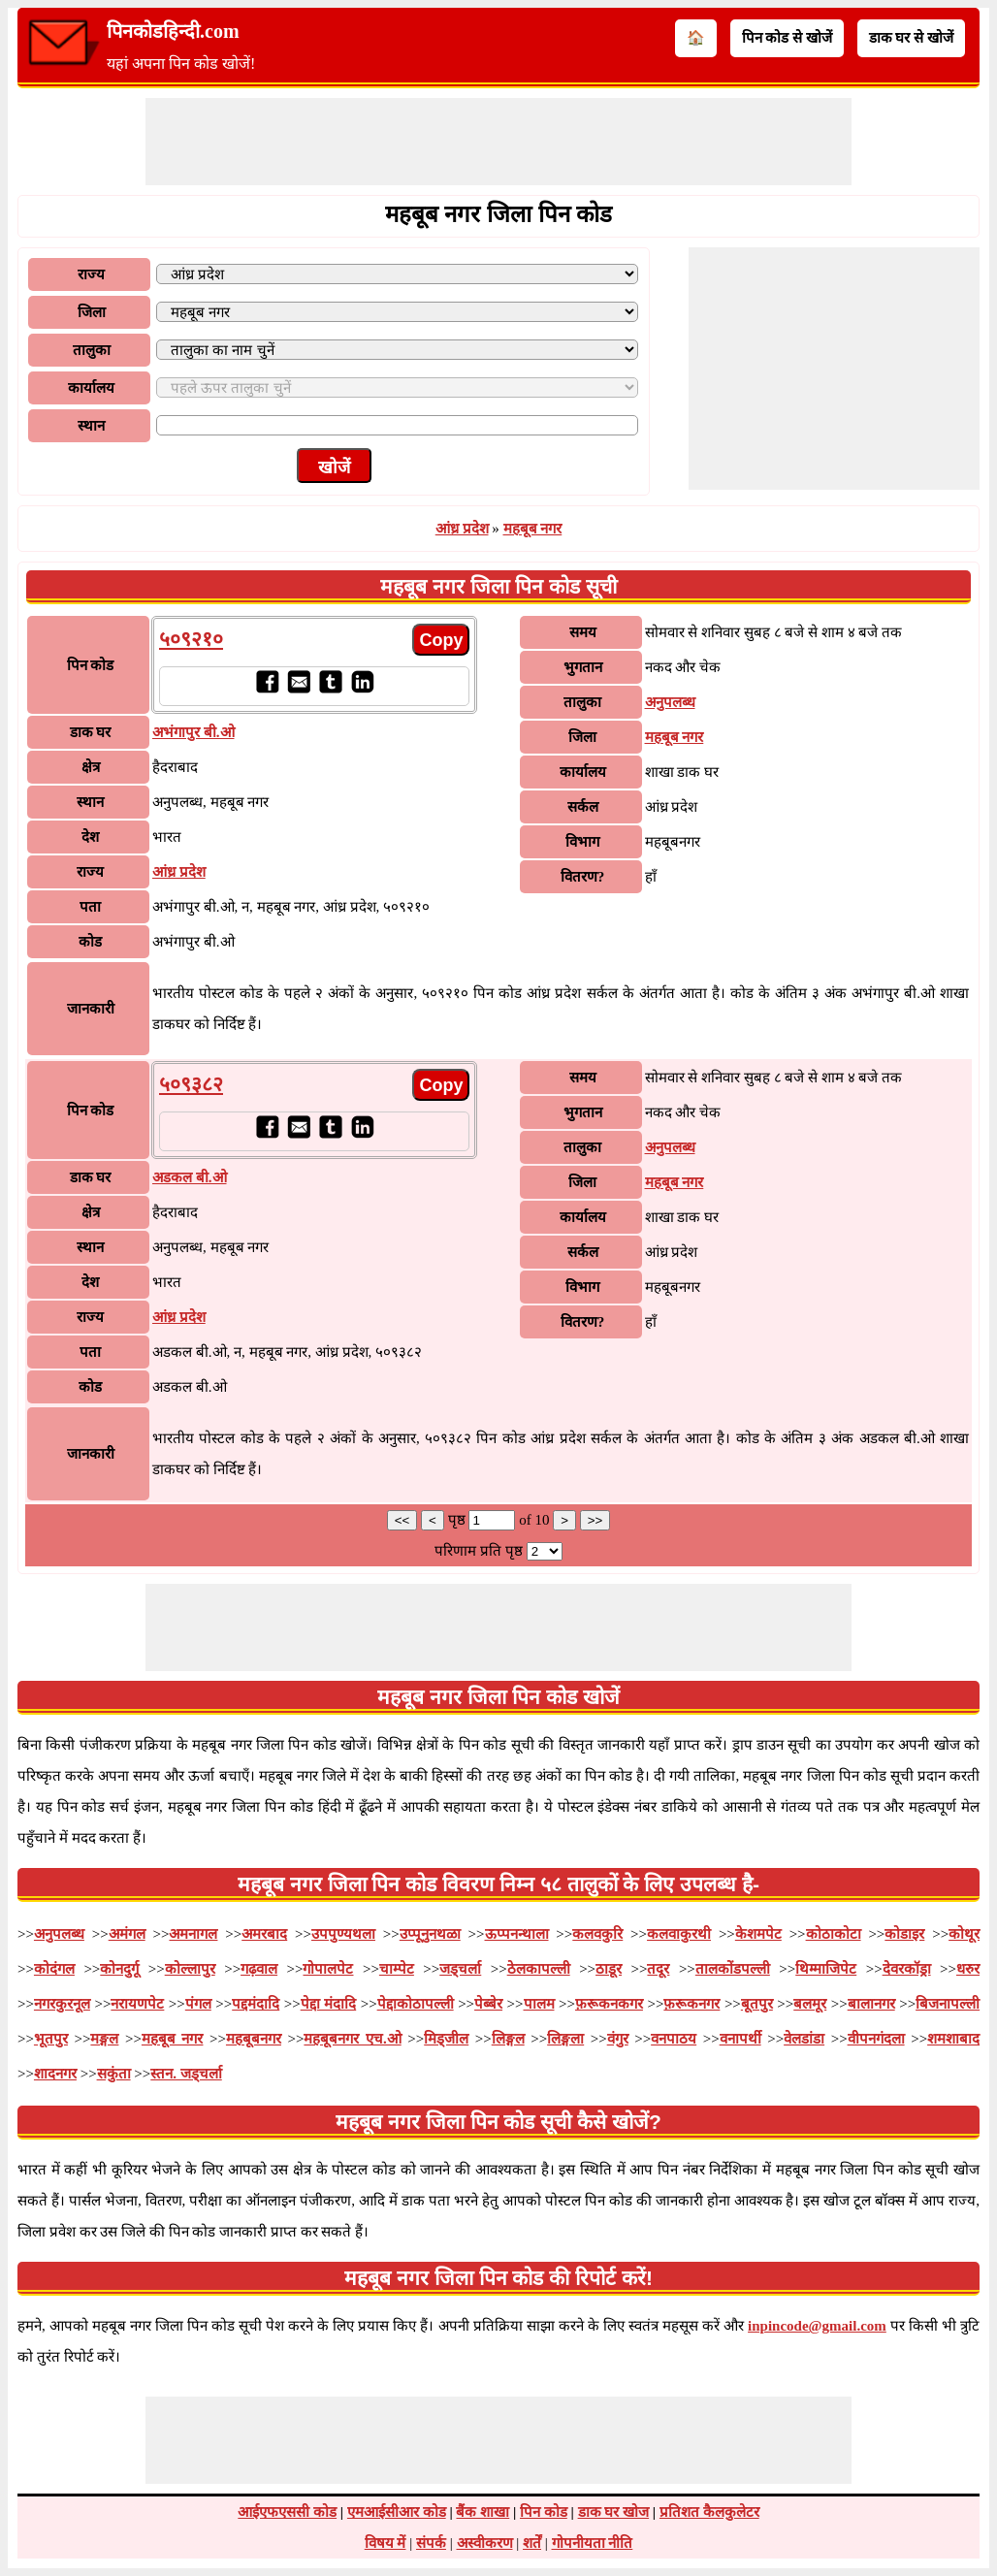  Describe the element at coordinates (92, 312) in the screenshot. I see `जिला` at that location.